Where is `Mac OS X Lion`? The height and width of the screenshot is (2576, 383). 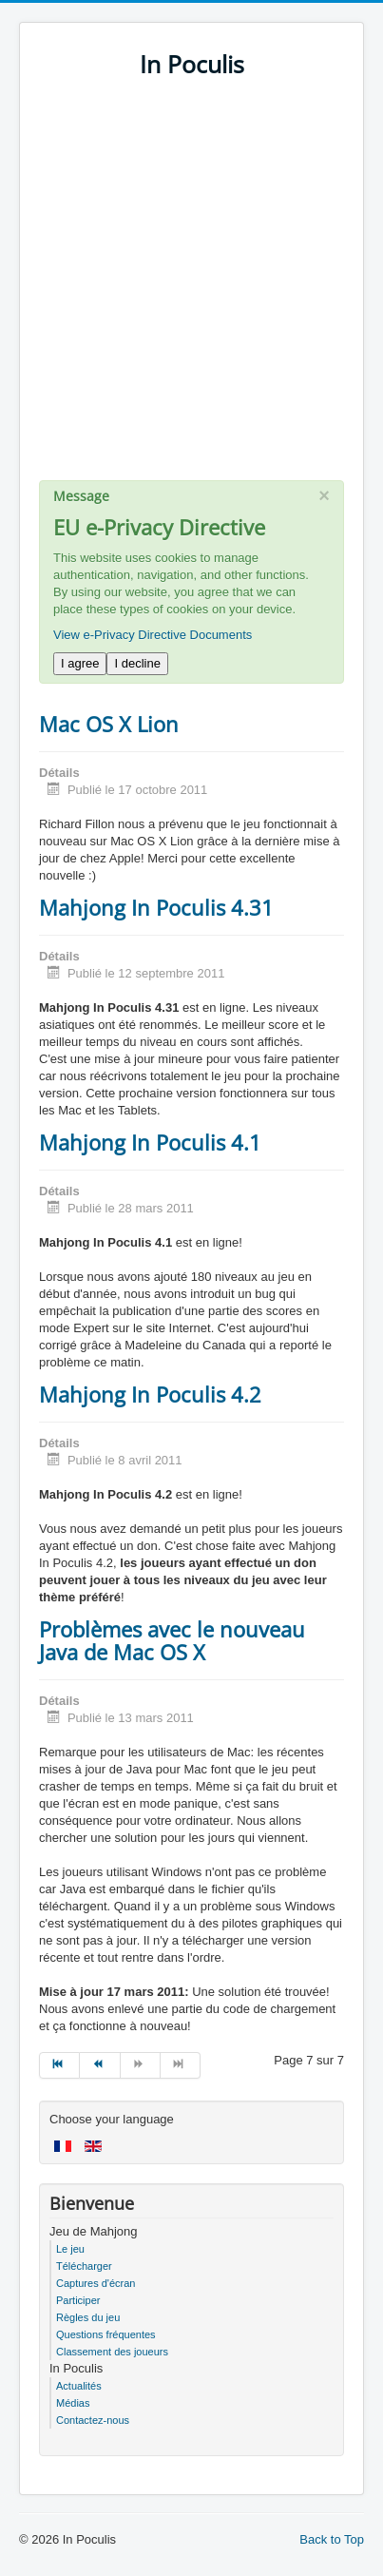
Mac OS X Lion is located at coordinates (109, 723).